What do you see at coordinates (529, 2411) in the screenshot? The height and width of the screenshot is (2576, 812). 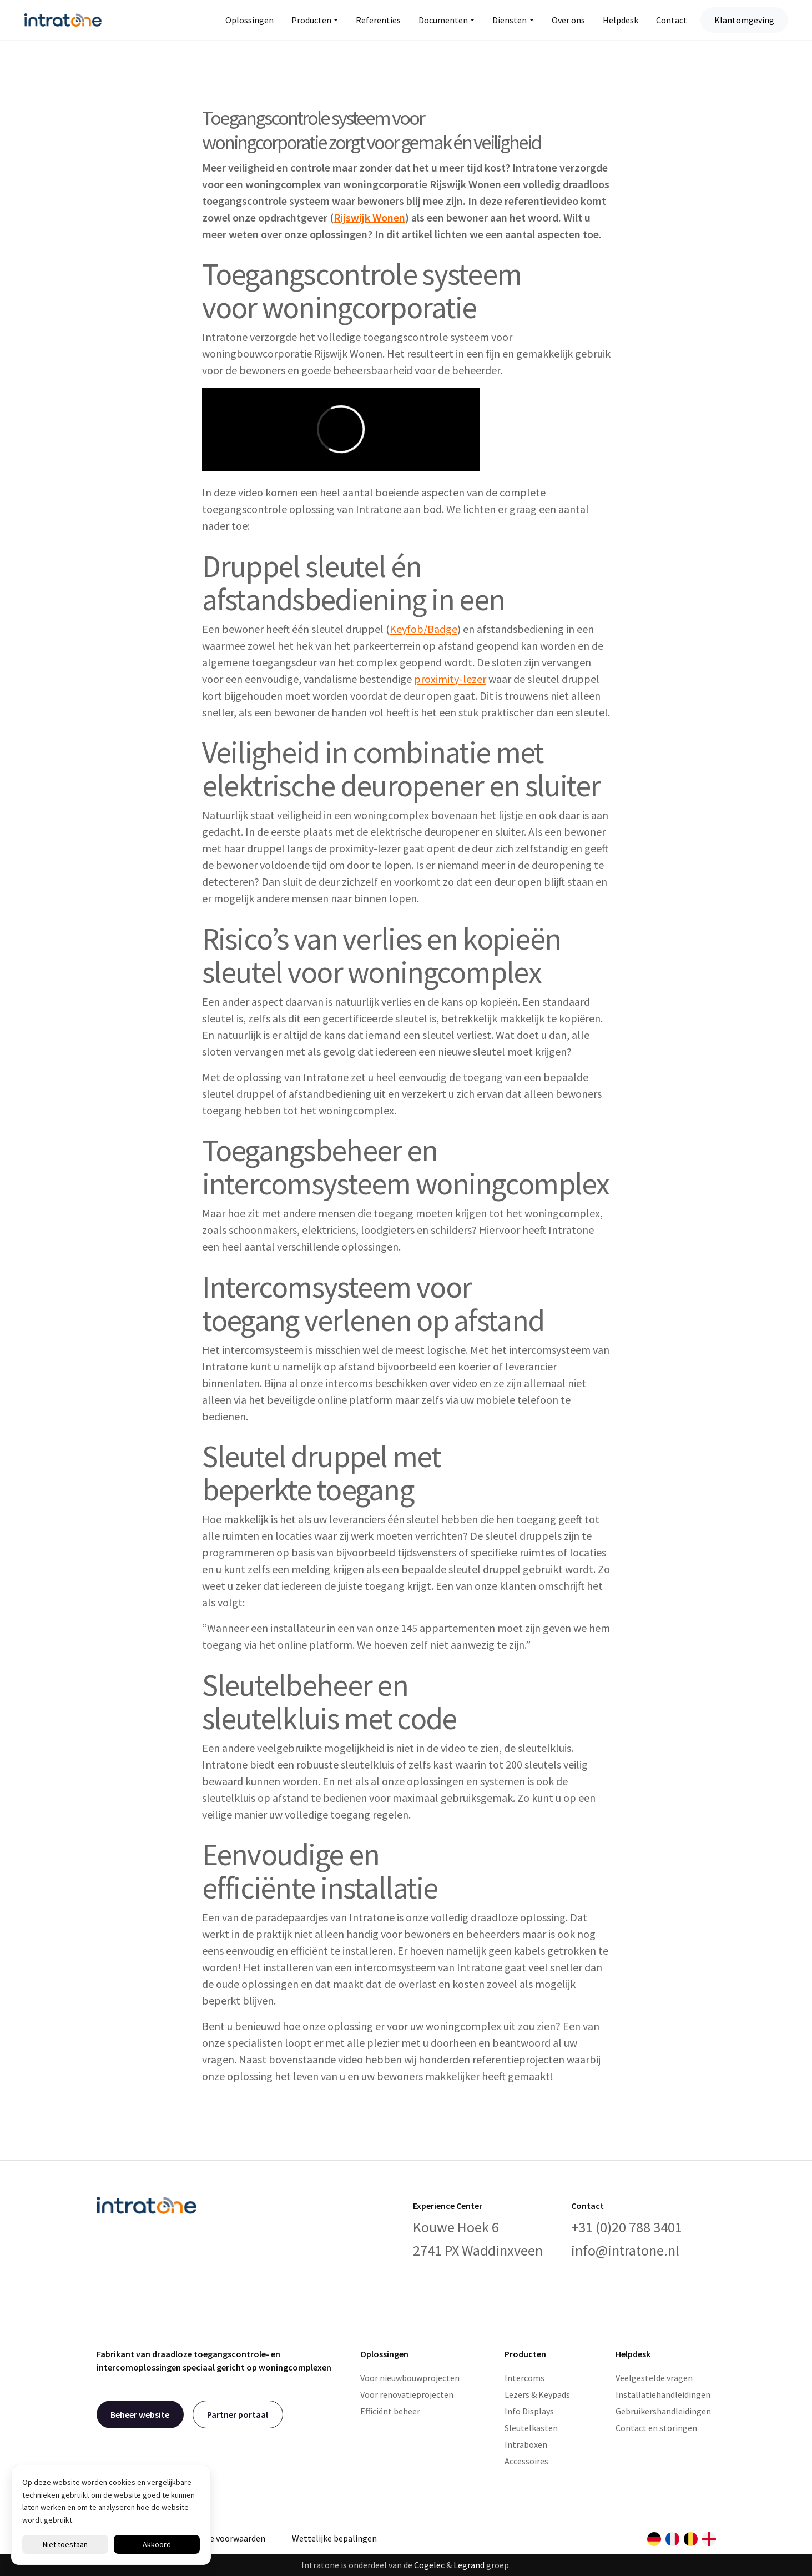 I see `Info Displays` at bounding box center [529, 2411].